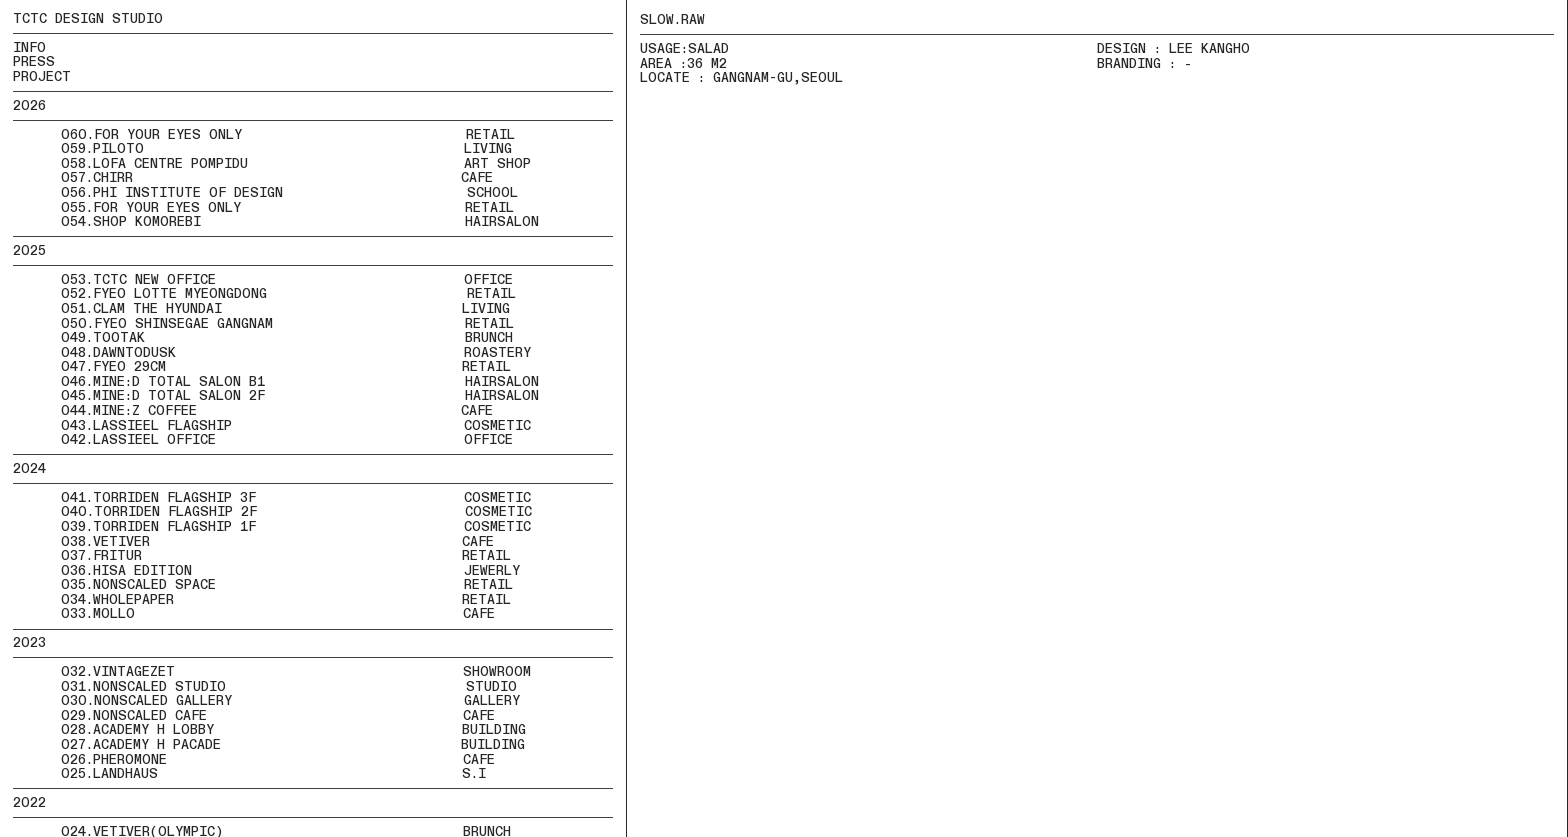 The image size is (1568, 837). What do you see at coordinates (276, 396) in the screenshot?
I see `045.MINE:D TOTAL SALON 2F HAIRSALON` at bounding box center [276, 396].